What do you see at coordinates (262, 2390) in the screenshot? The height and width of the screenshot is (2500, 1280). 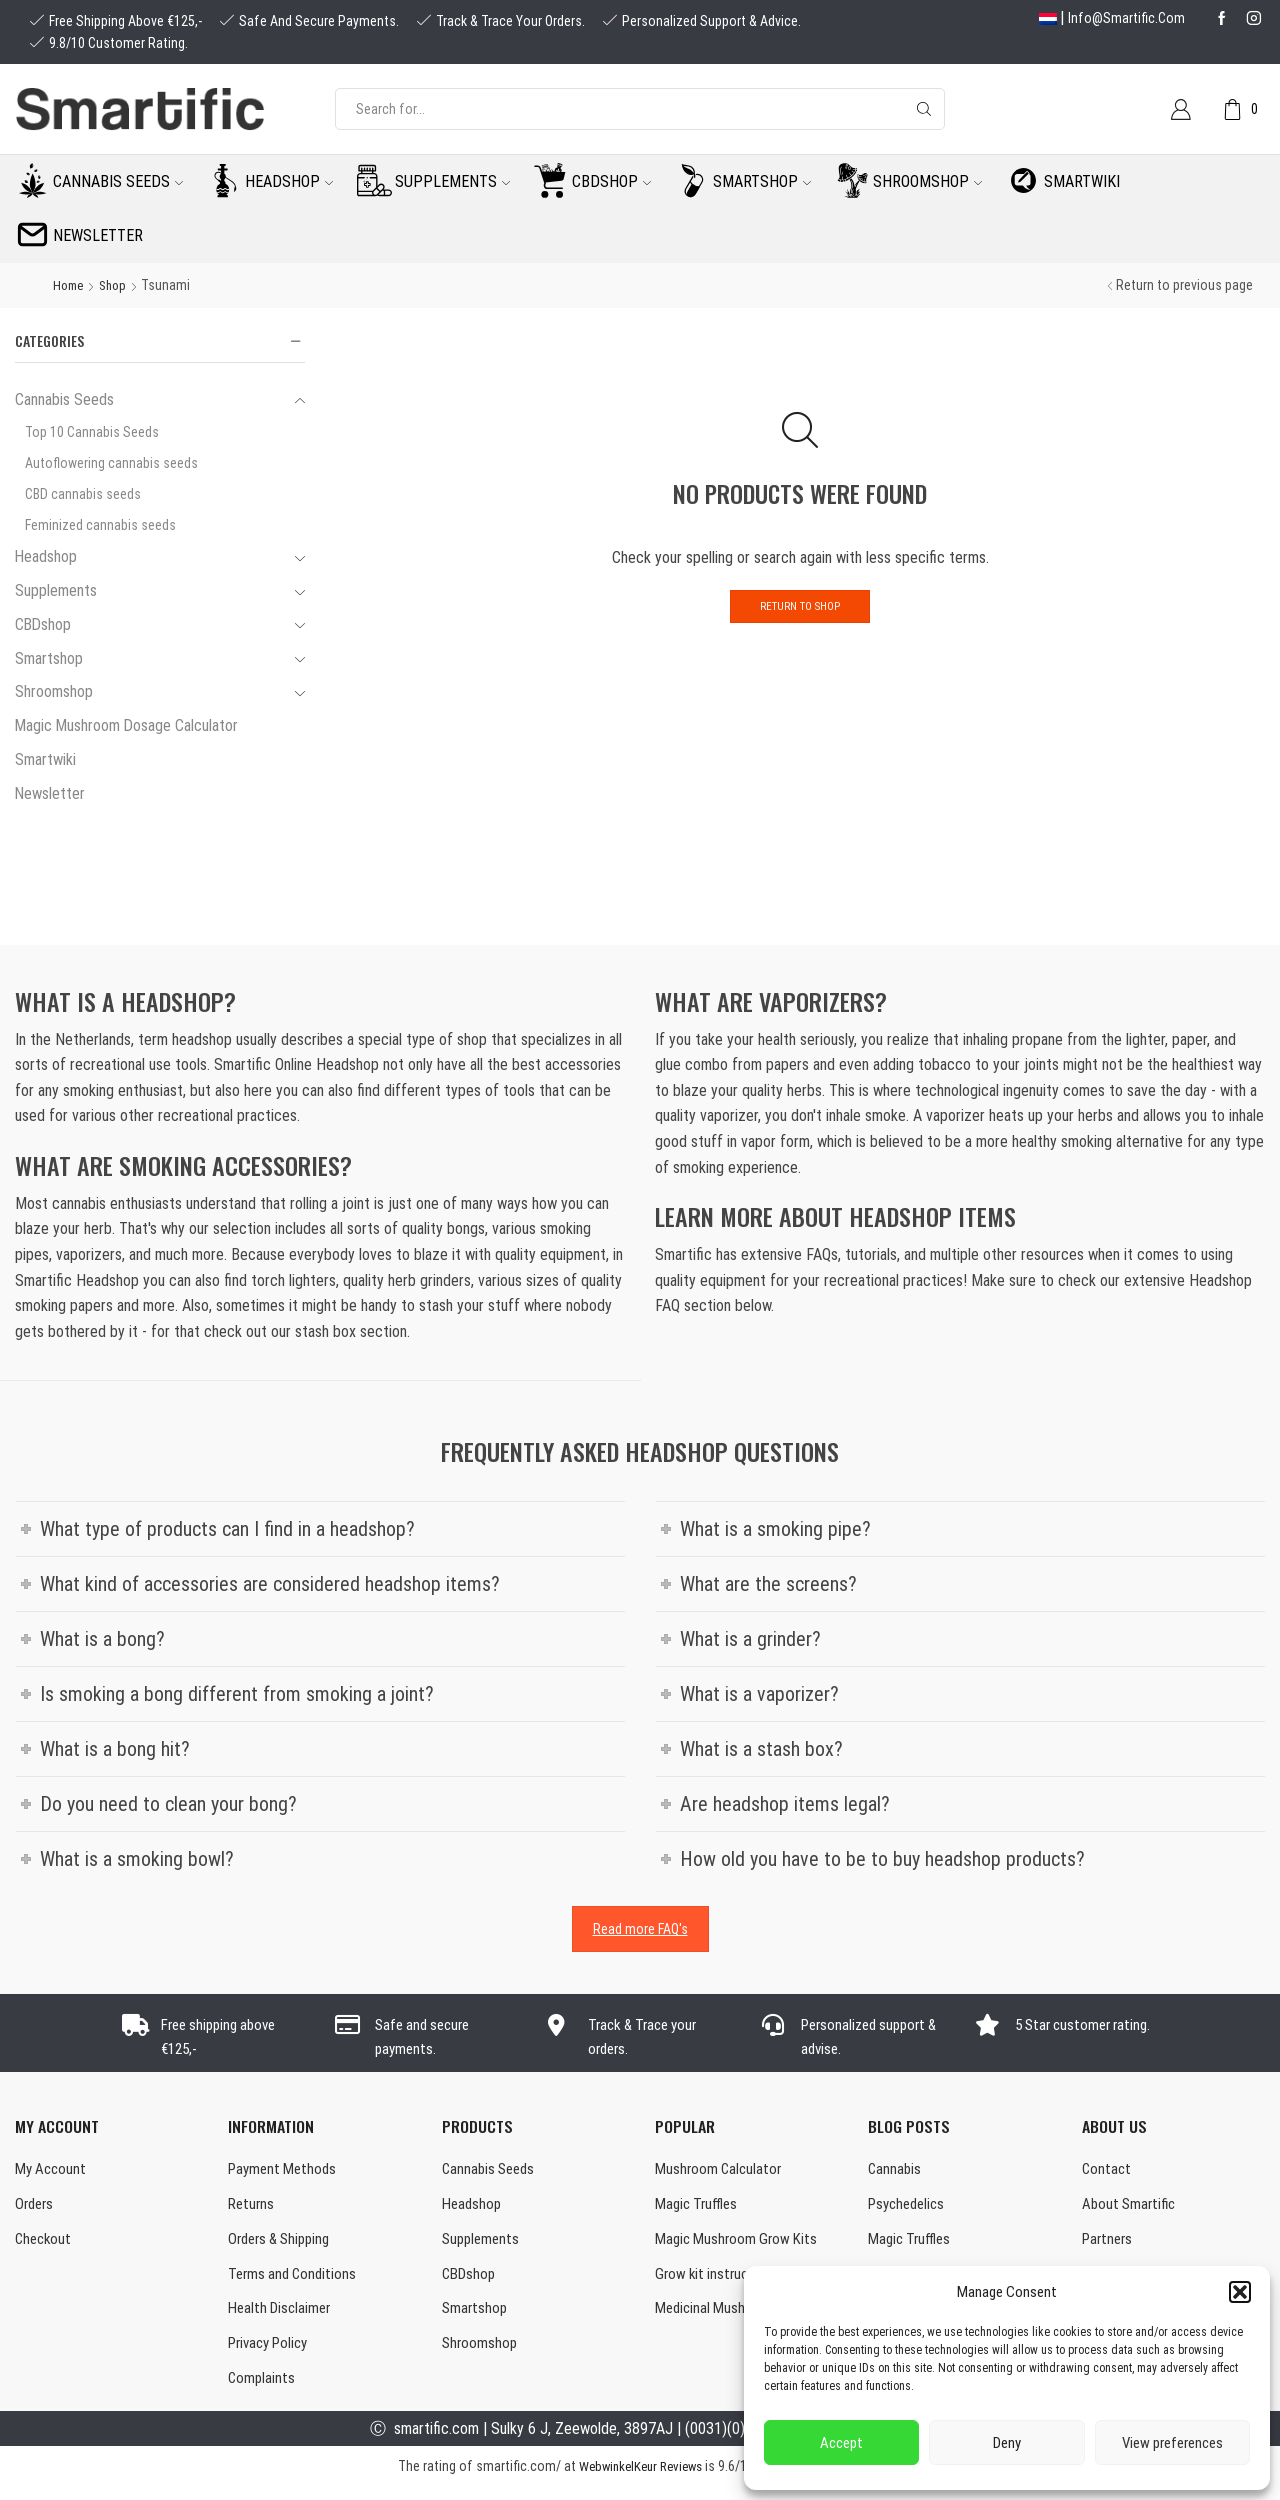 I see `Complaints` at bounding box center [262, 2390].